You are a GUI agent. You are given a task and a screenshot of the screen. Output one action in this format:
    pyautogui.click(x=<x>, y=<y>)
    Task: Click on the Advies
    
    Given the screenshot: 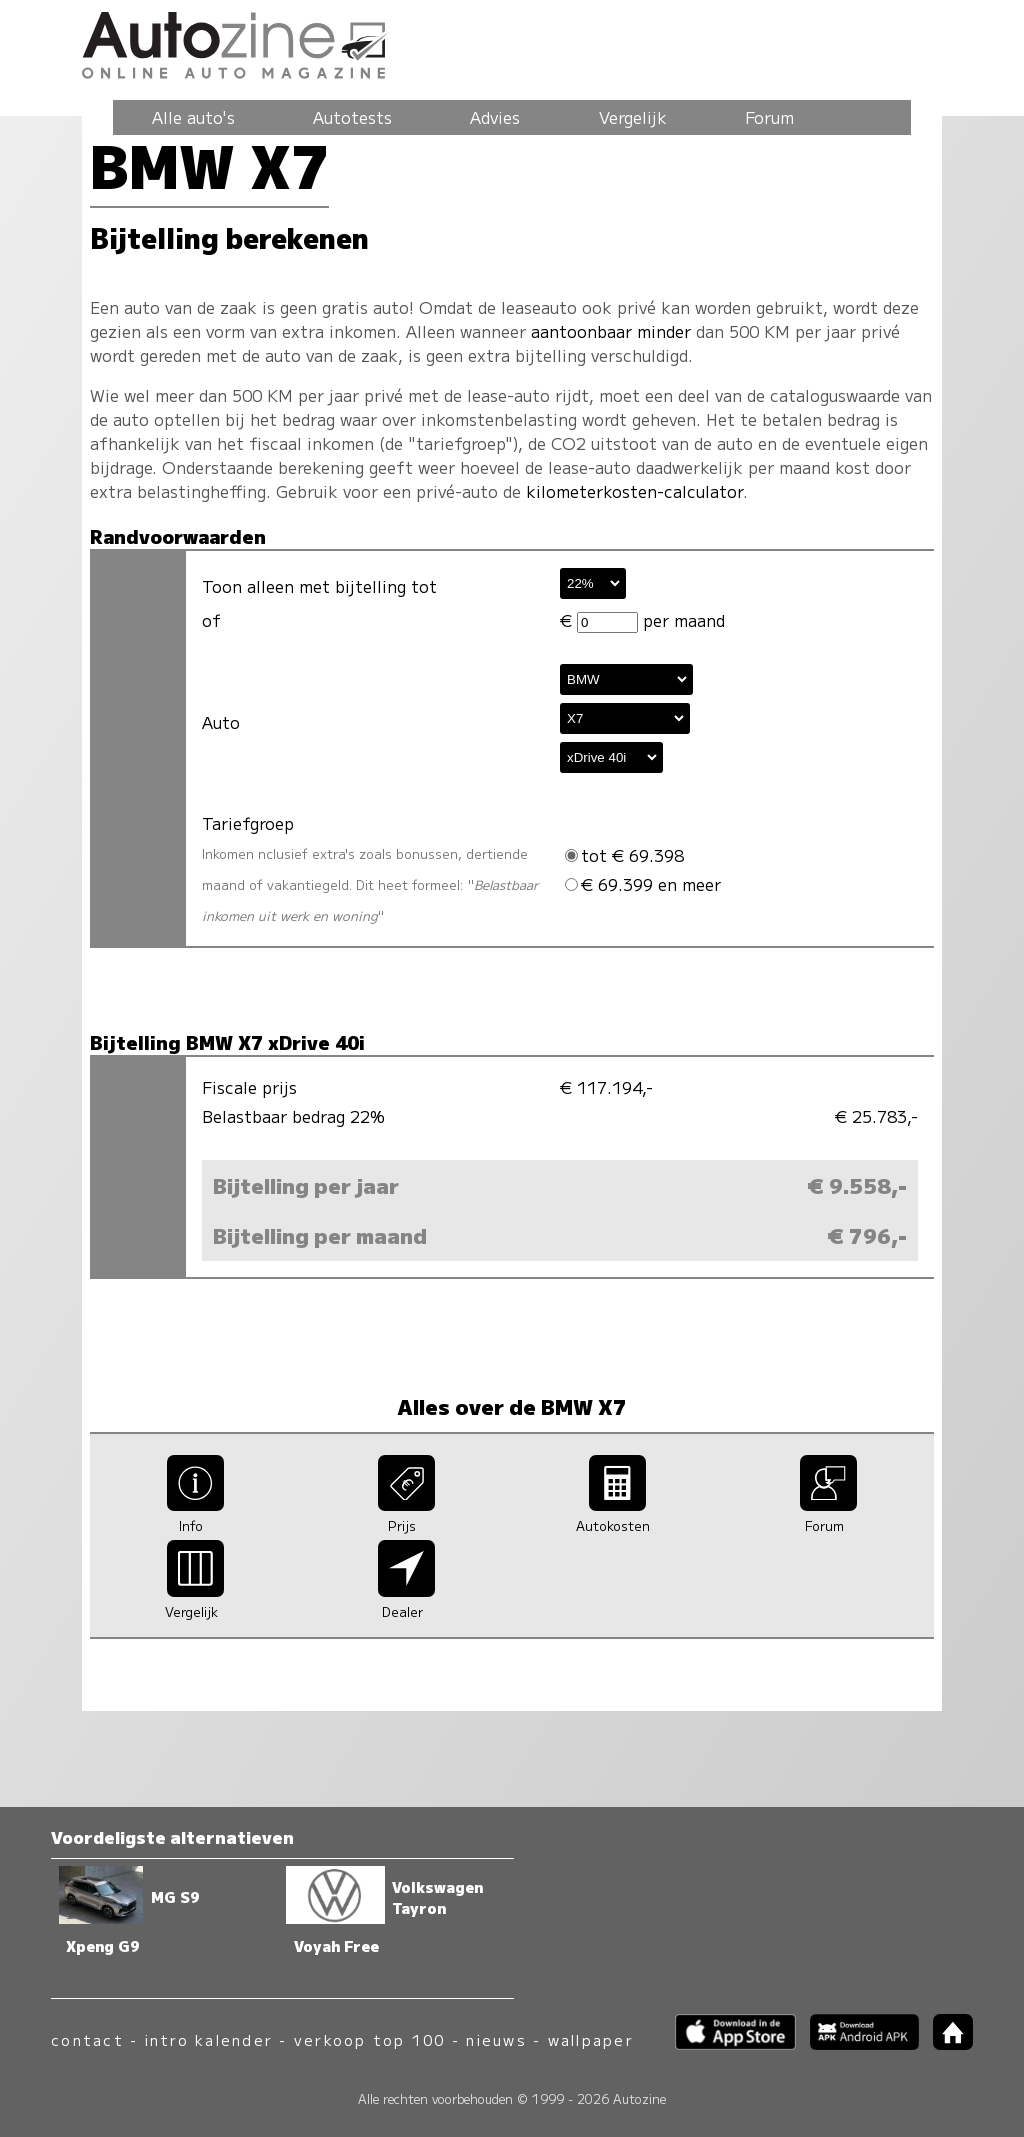 What is the action you would take?
    pyautogui.click(x=495, y=117)
    